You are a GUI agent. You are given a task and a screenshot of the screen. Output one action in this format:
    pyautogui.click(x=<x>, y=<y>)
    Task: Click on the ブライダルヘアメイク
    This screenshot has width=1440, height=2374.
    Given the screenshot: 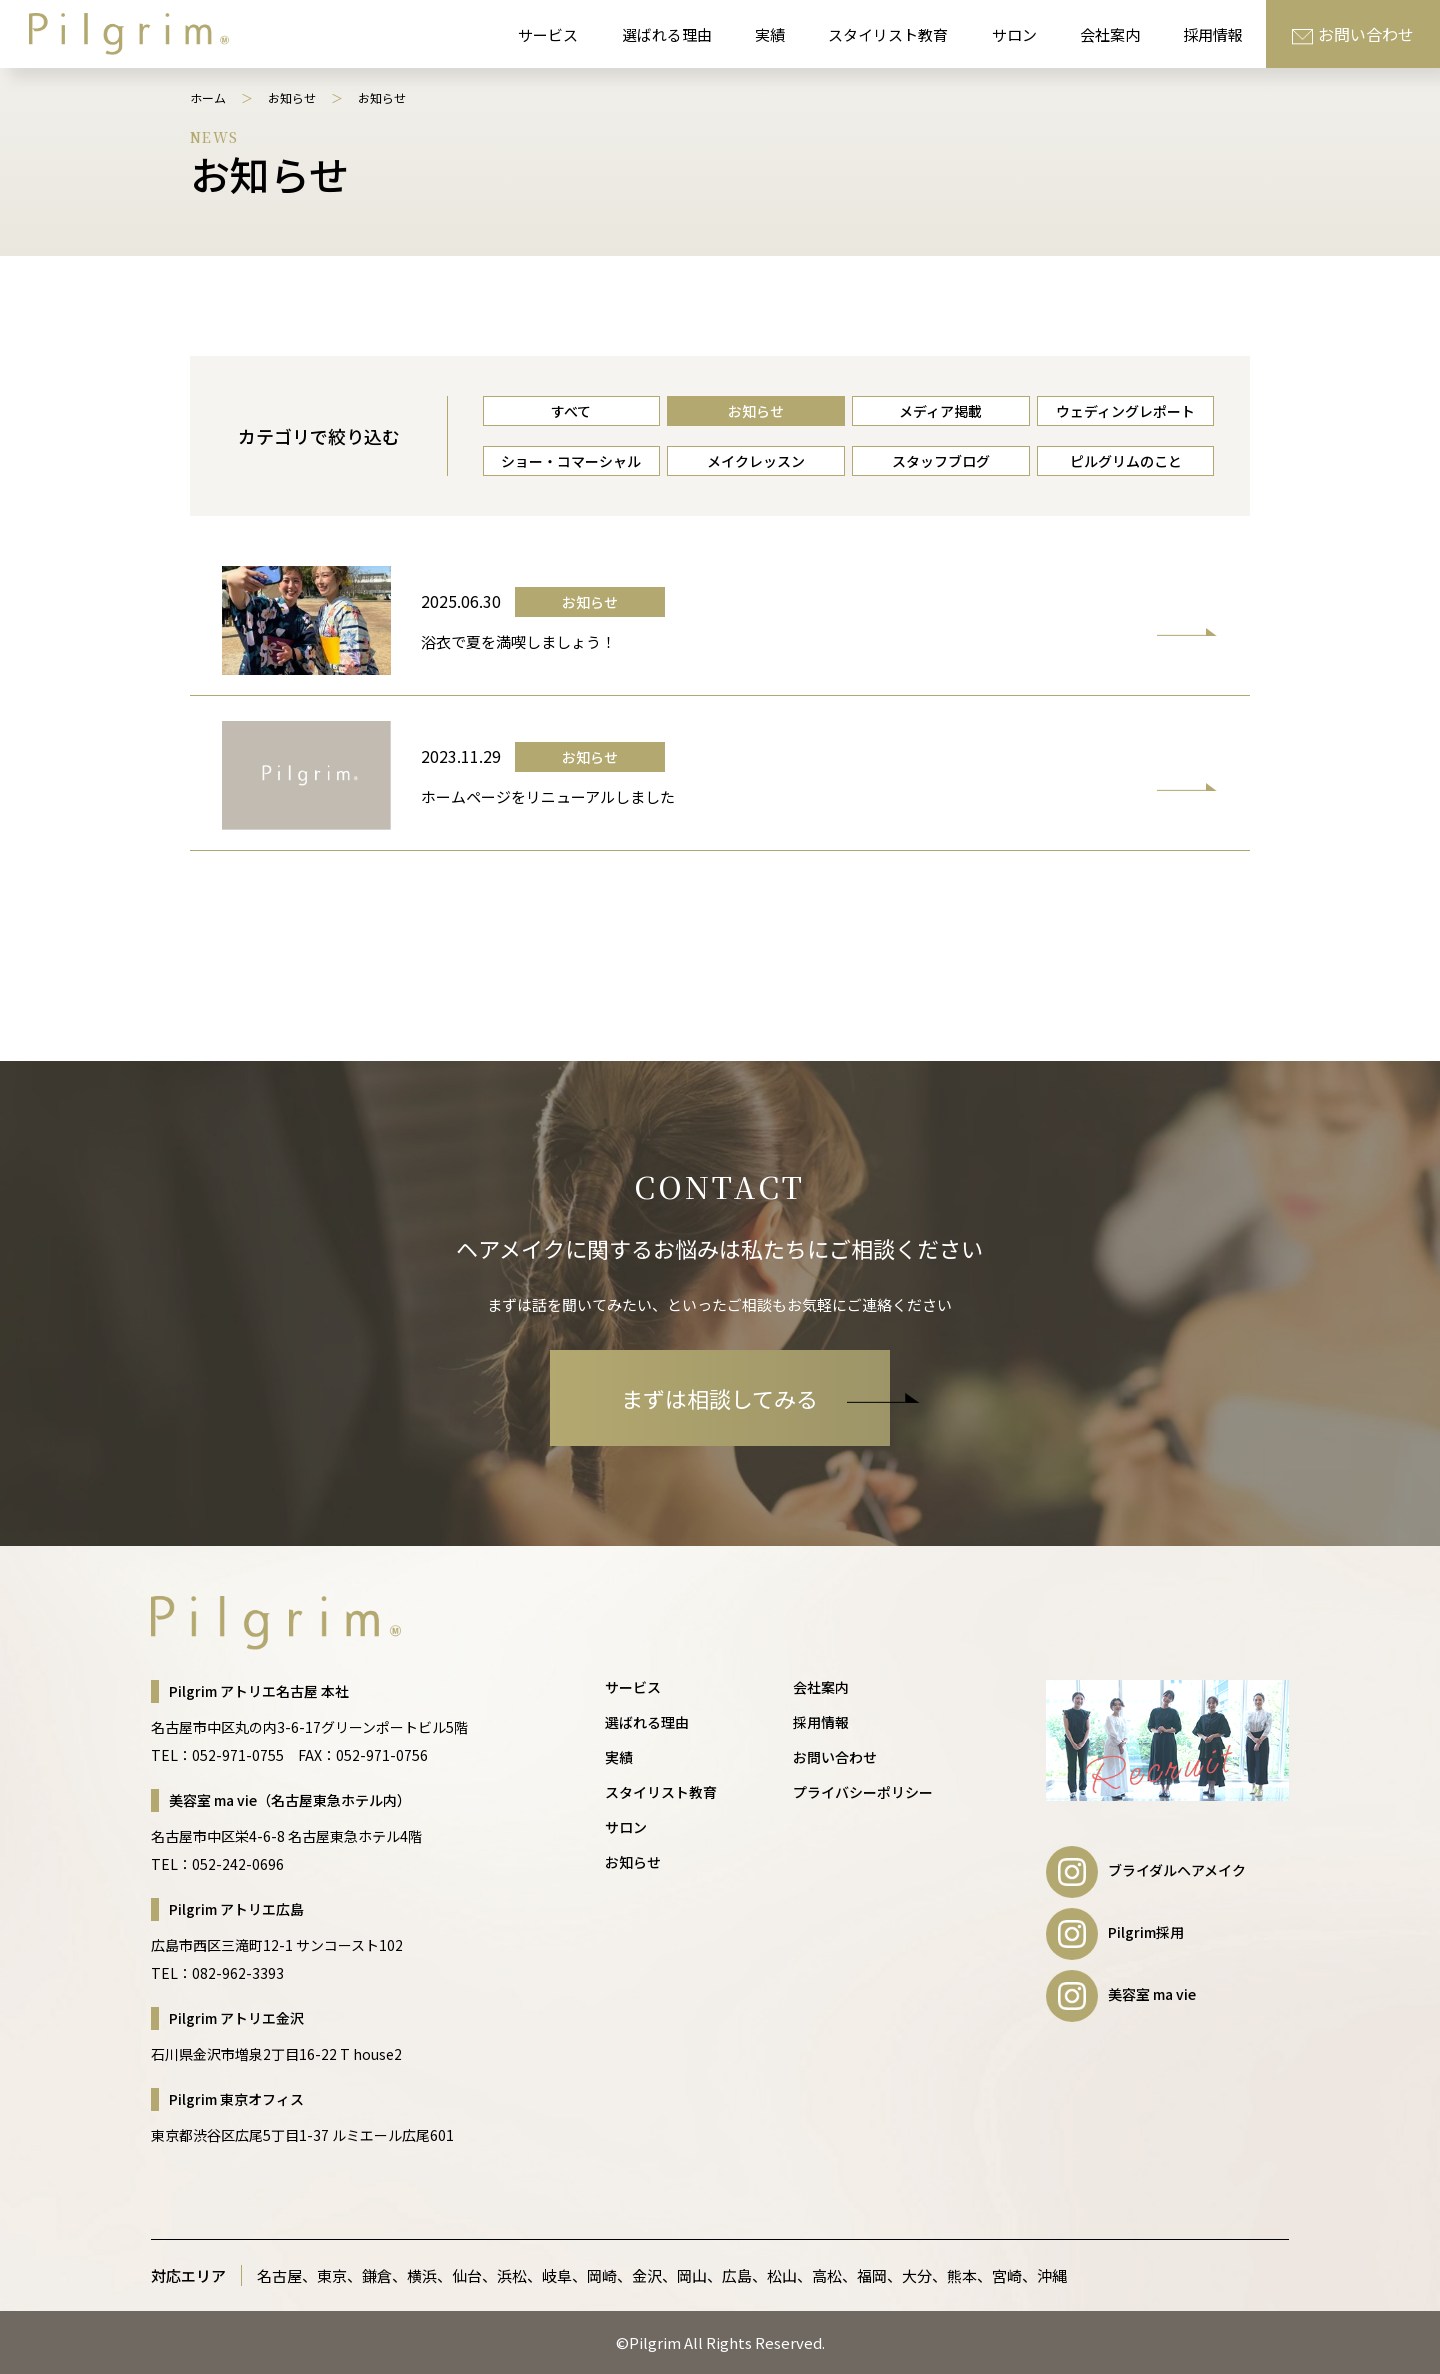 What is the action you would take?
    pyautogui.click(x=1146, y=1870)
    